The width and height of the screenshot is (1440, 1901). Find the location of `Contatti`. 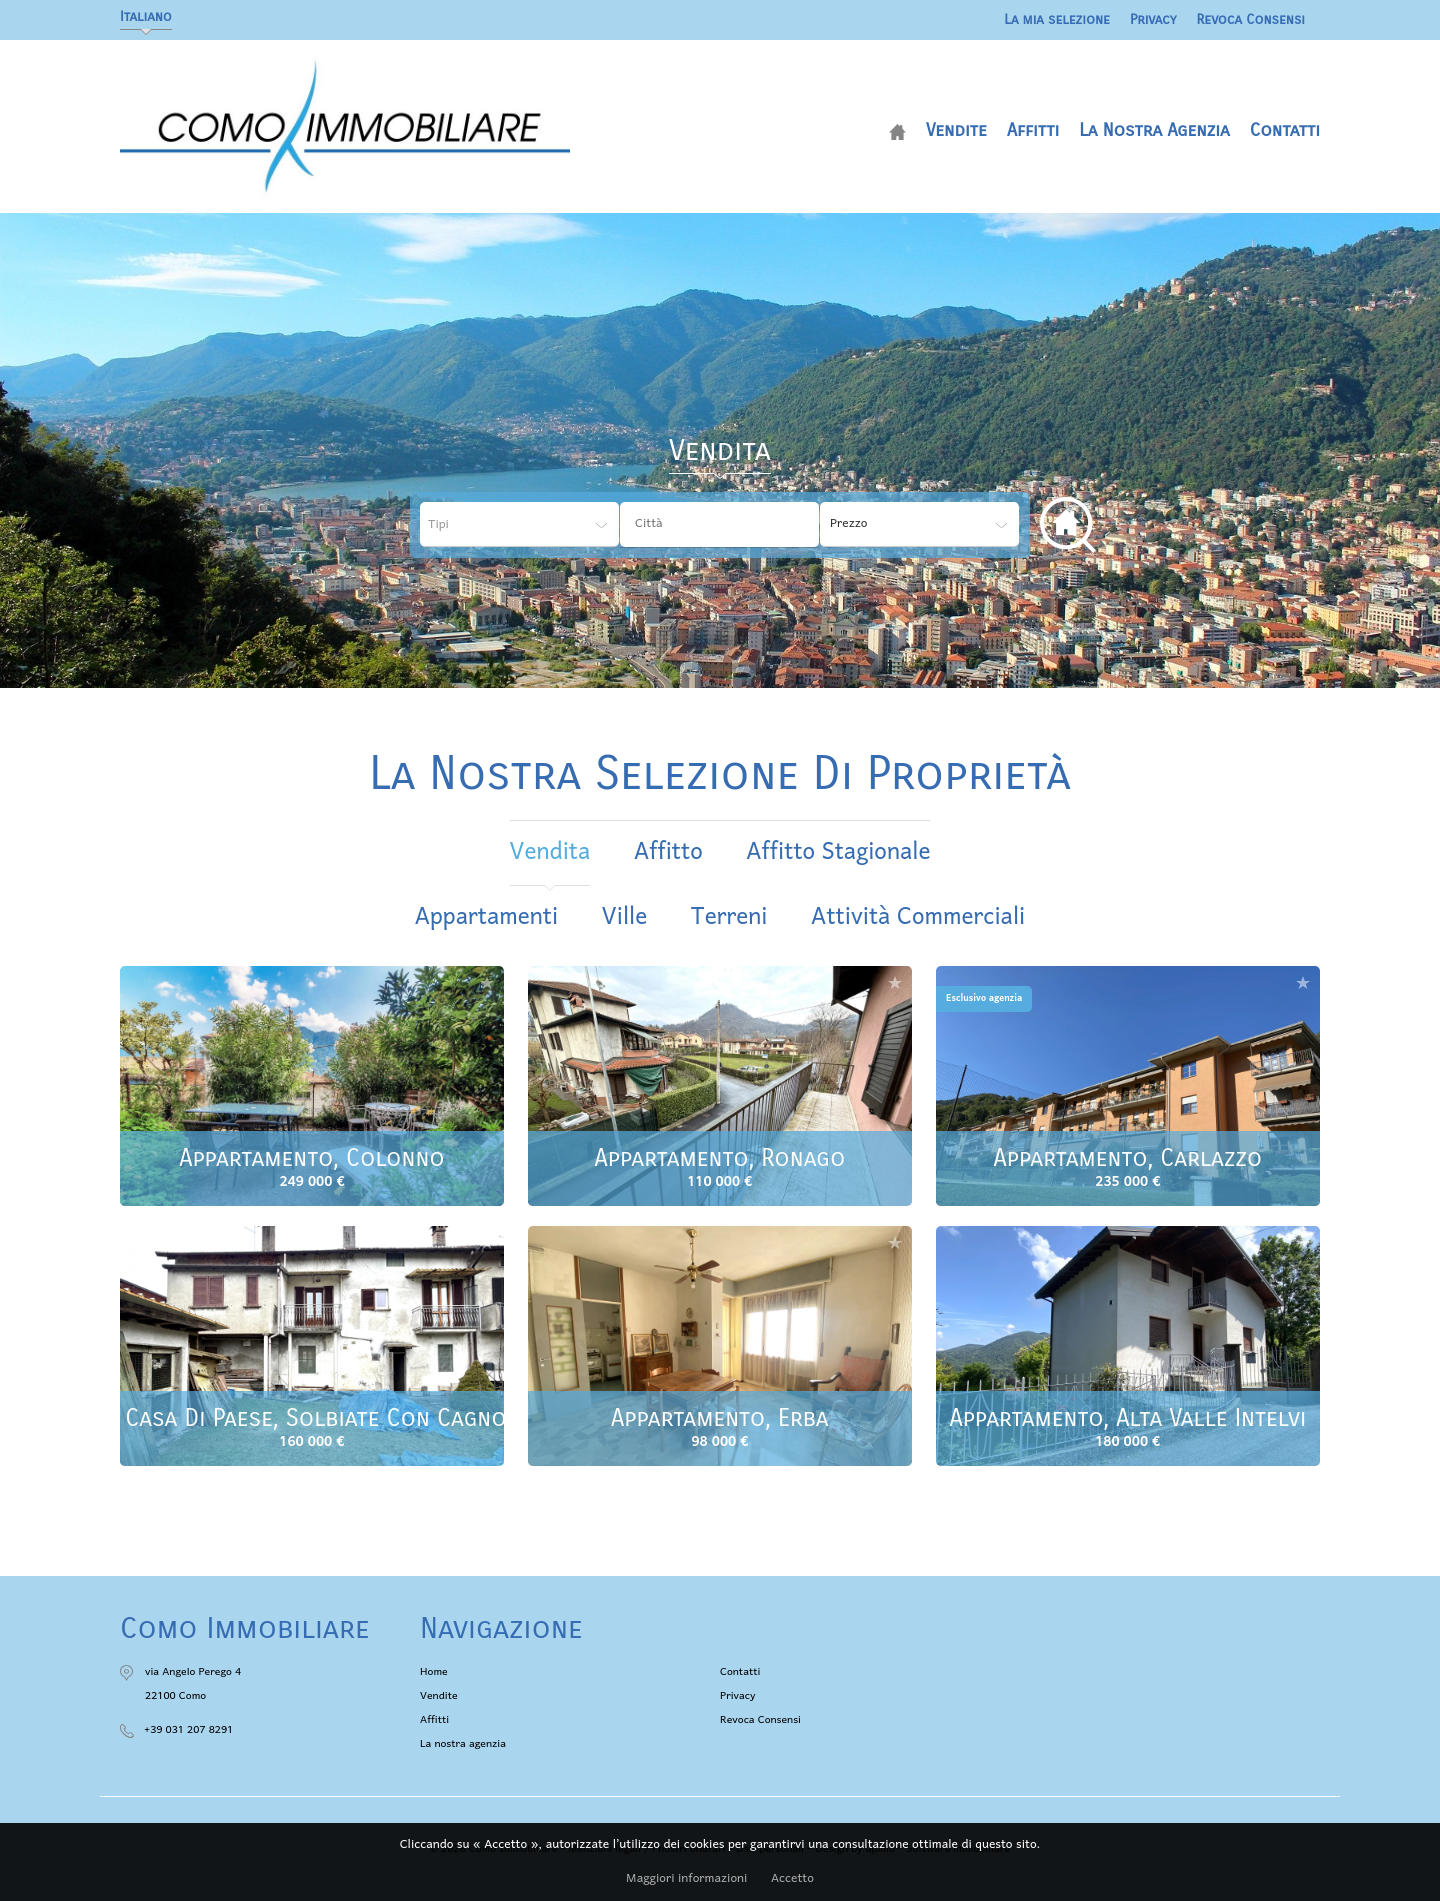

Contatti is located at coordinates (1285, 130).